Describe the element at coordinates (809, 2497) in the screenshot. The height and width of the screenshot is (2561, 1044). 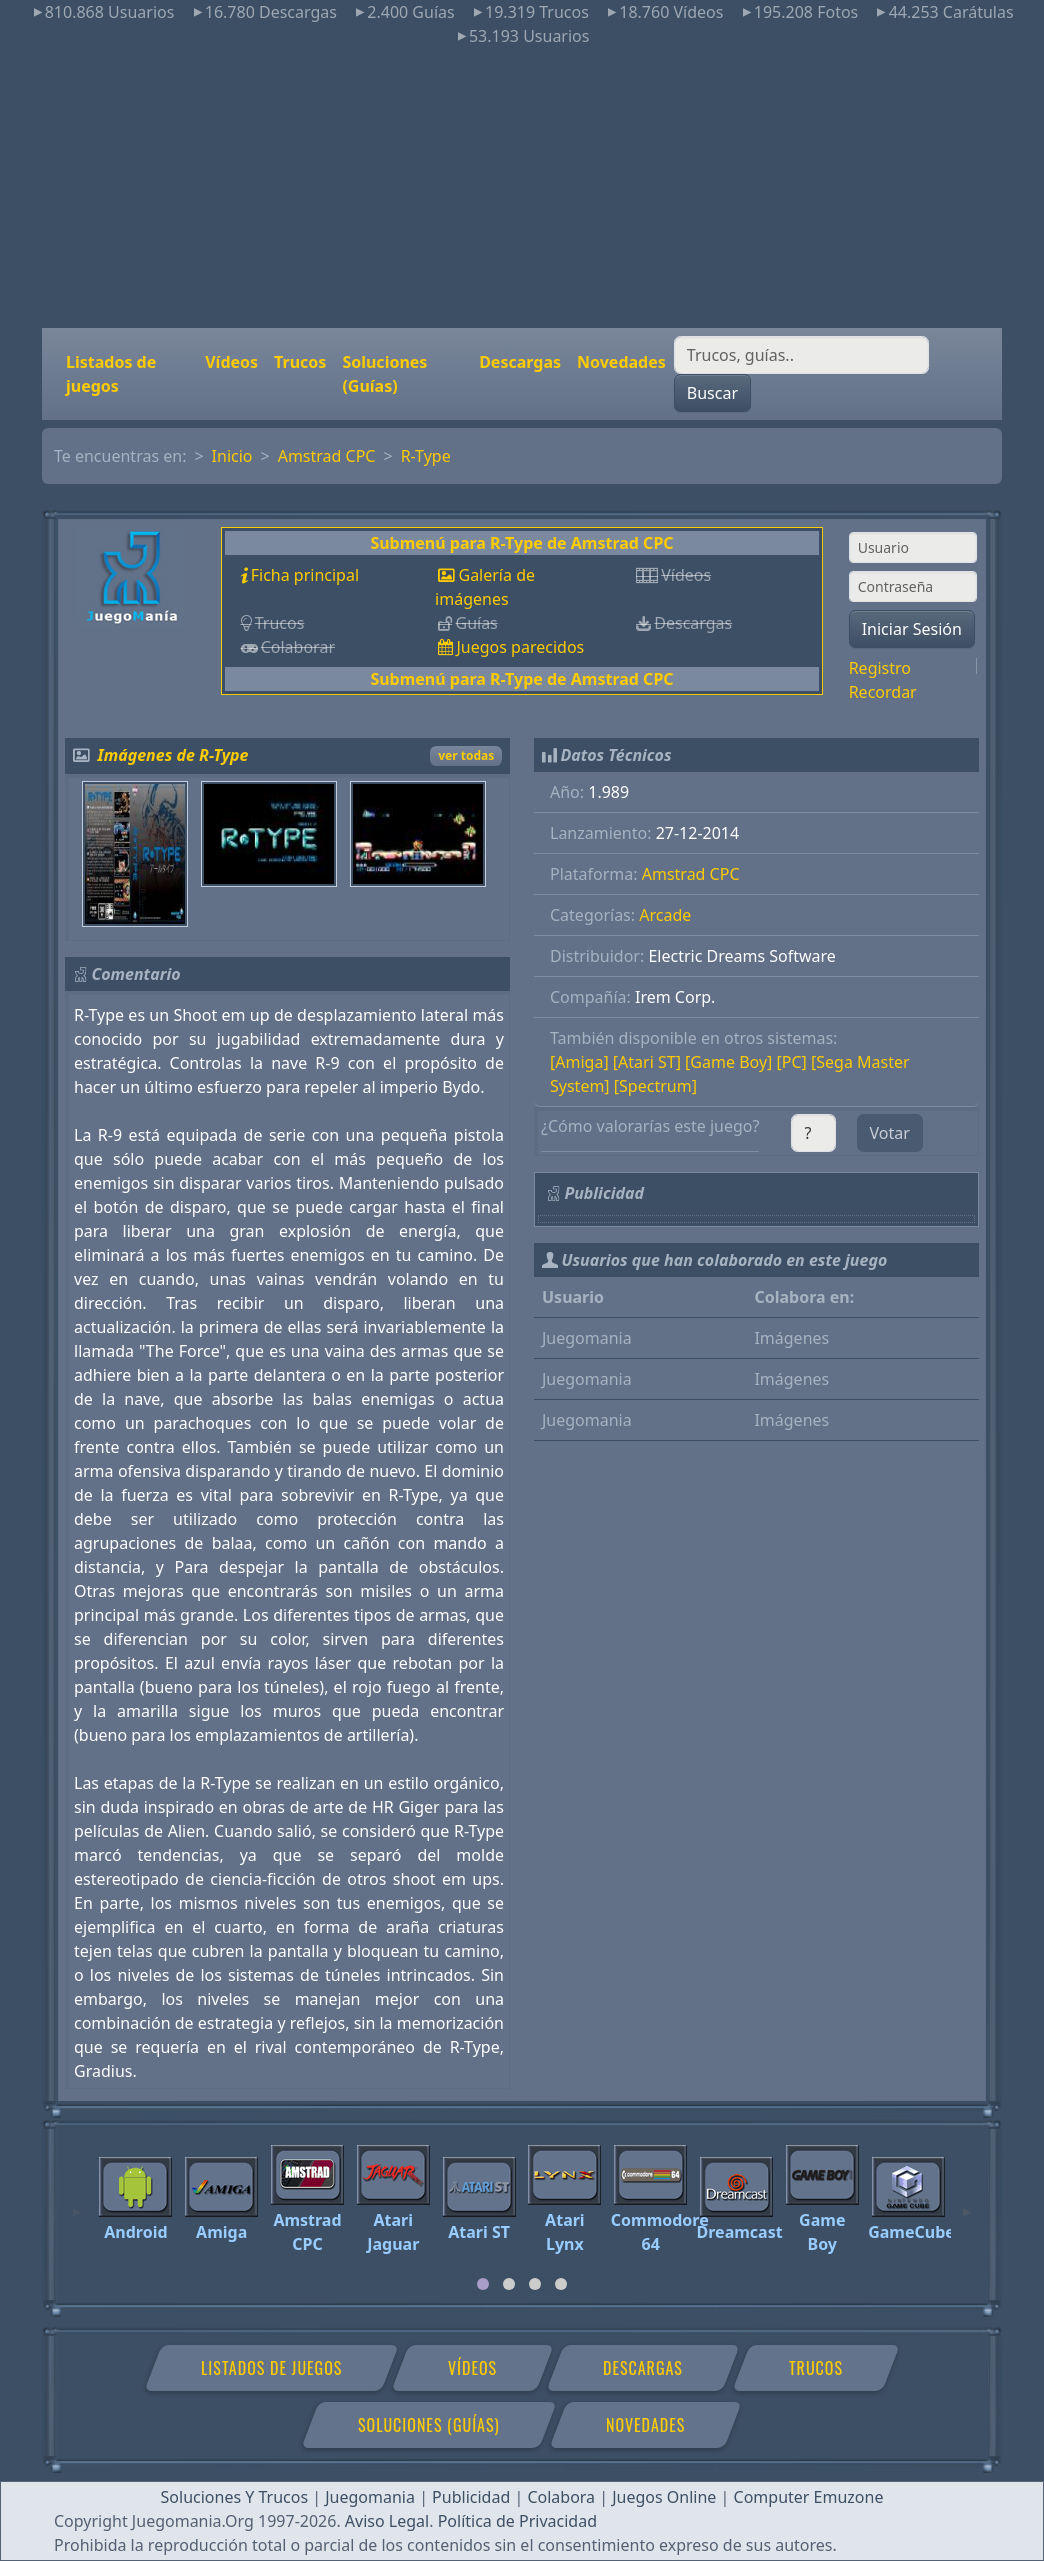
I see `Computer Emuzone` at that location.